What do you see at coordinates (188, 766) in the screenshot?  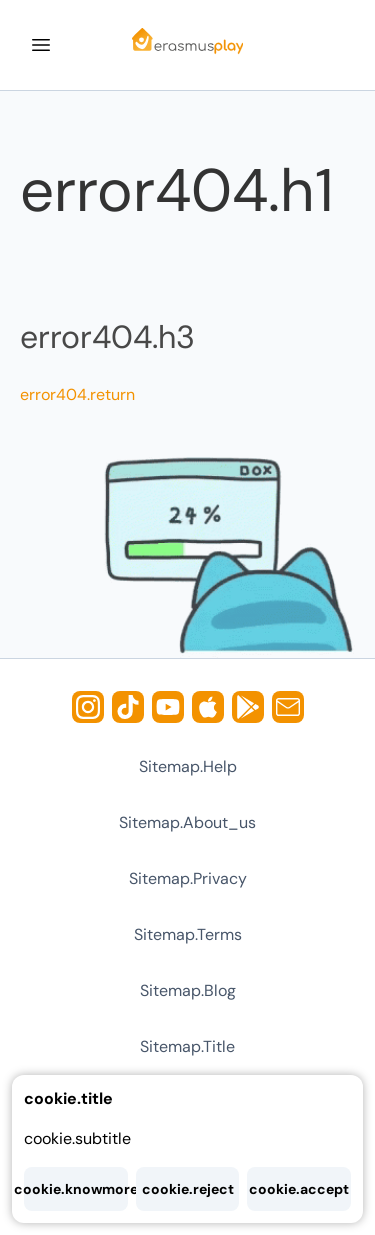 I see `sitemap.help` at bounding box center [188, 766].